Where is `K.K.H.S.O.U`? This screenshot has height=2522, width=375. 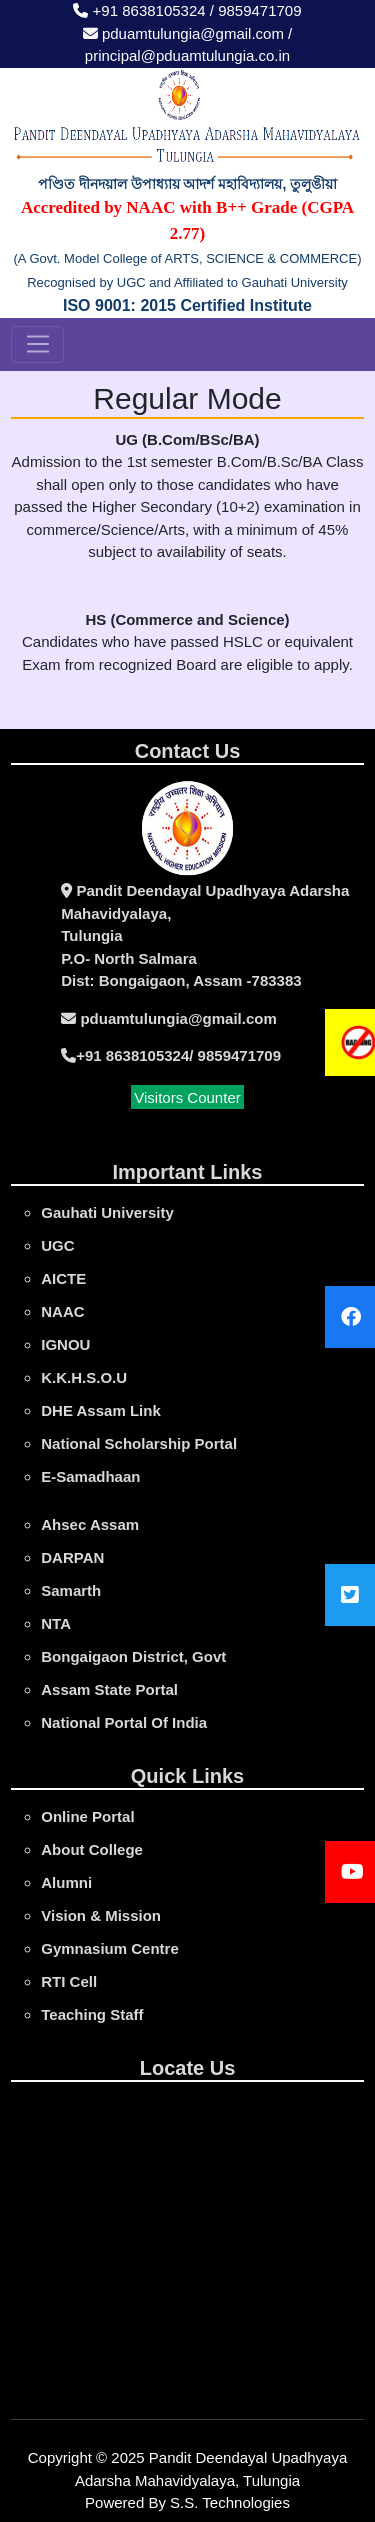
K.K.H.S.O.U is located at coordinates (84, 1377).